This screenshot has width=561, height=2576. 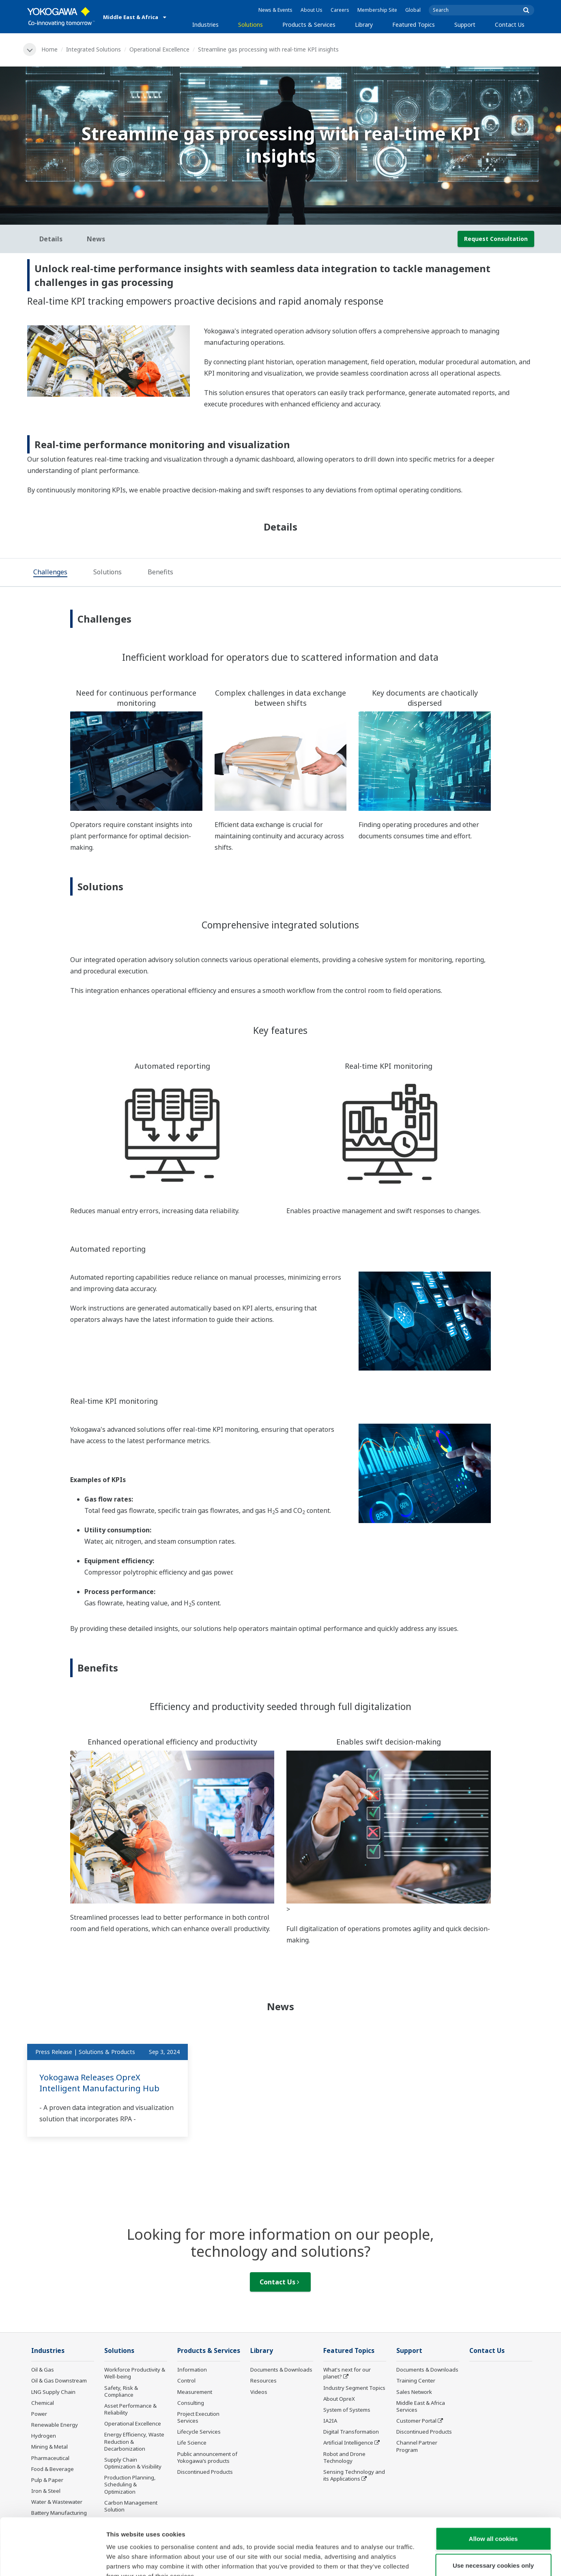 What do you see at coordinates (134, 2373) in the screenshot?
I see `Workforce Productivity & Well-being` at bounding box center [134, 2373].